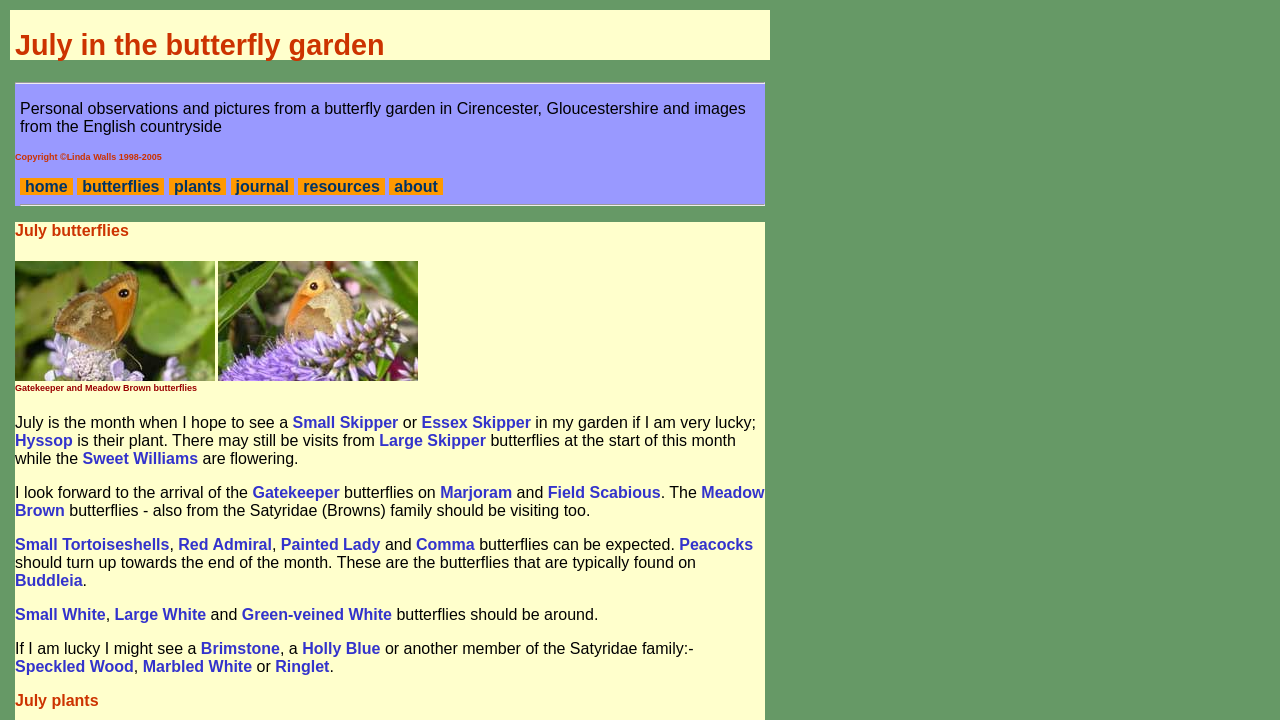 This screenshot has height=720, width=1280. I want to click on Small Skipper, so click(346, 422).